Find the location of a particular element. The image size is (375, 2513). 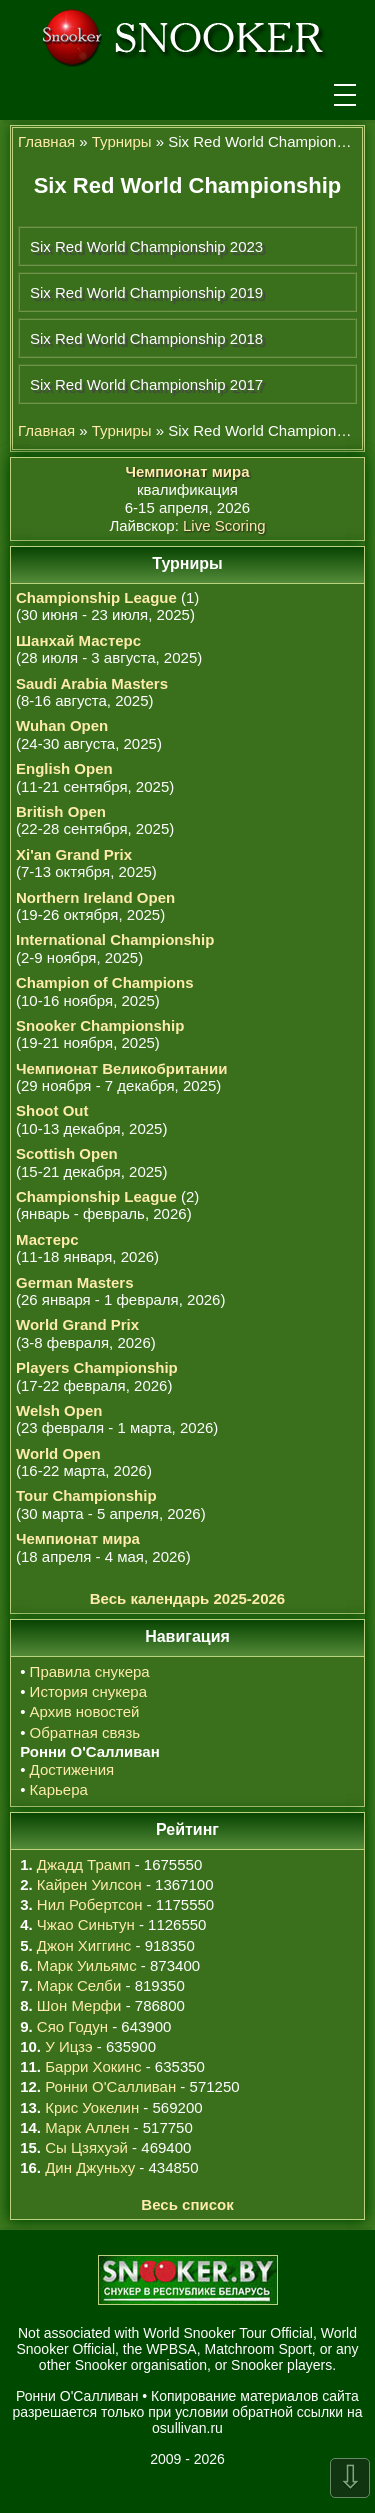

Сы Цзяхуэй is located at coordinates (86, 2147).